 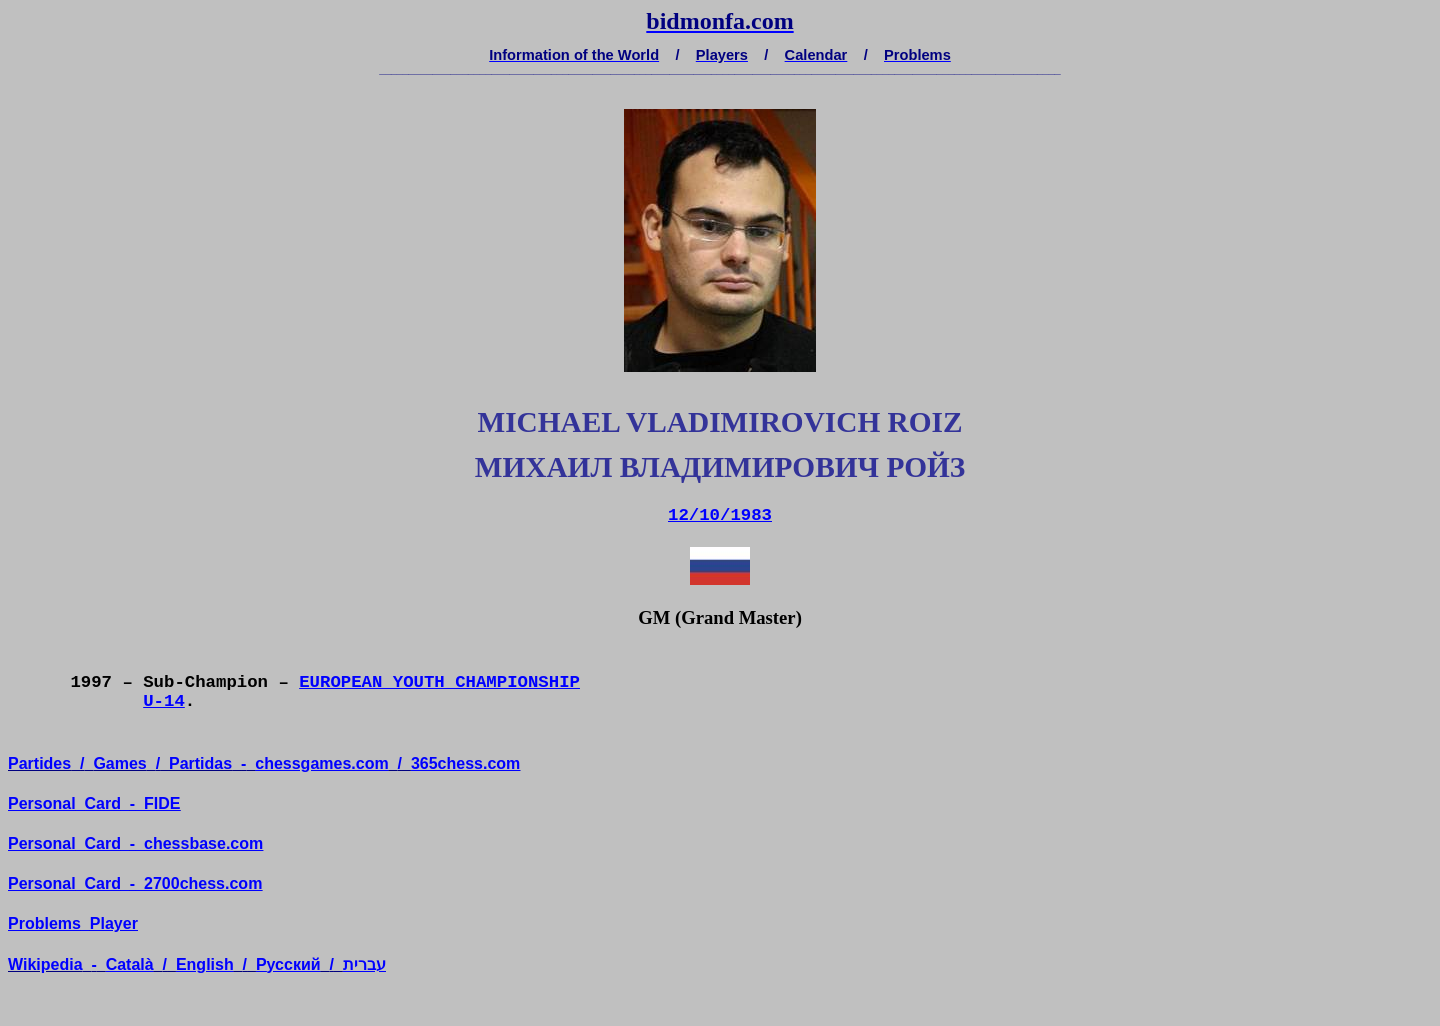 What do you see at coordinates (164, 701) in the screenshot?
I see `U-14` at bounding box center [164, 701].